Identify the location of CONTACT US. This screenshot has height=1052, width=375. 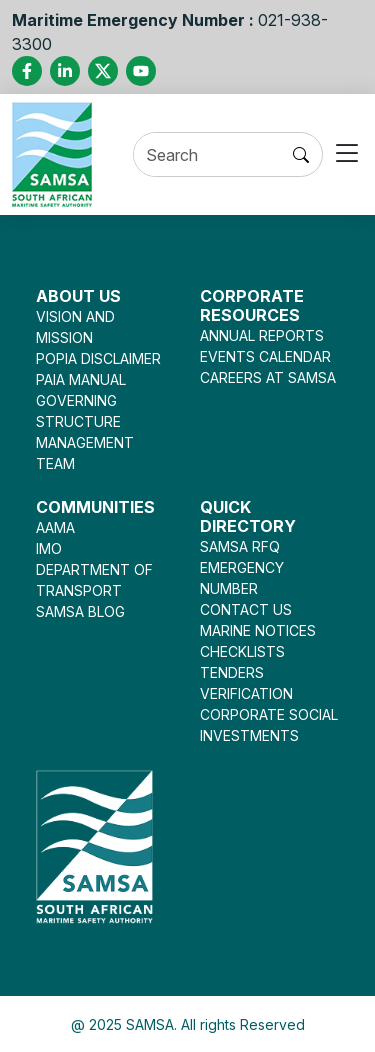
(246, 609).